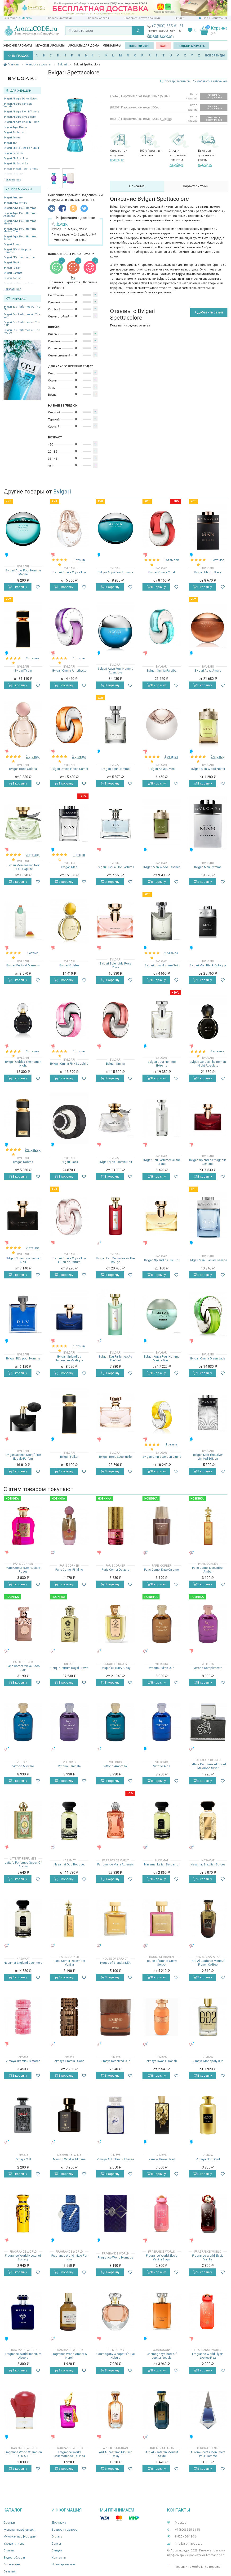 Image resolution: width=231 pixels, height=2576 pixels. Describe the element at coordinates (188, 2543) in the screenshot. I see `info@aromacode.ru` at that location.